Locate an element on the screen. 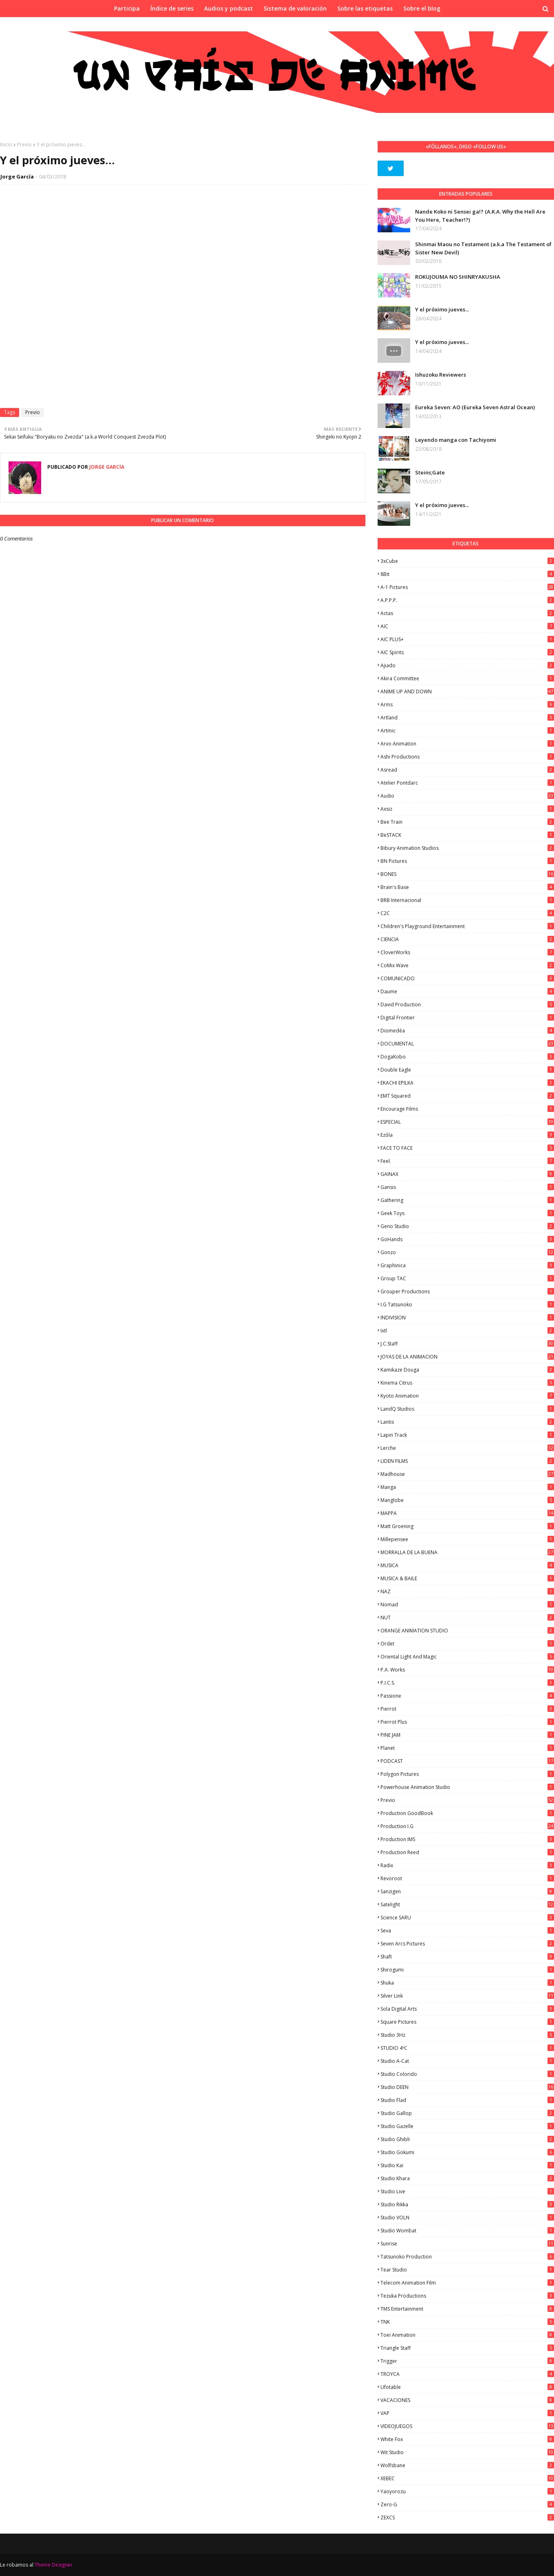 The width and height of the screenshot is (554, 2576). Shirogumi is located at coordinates (467, 1969).